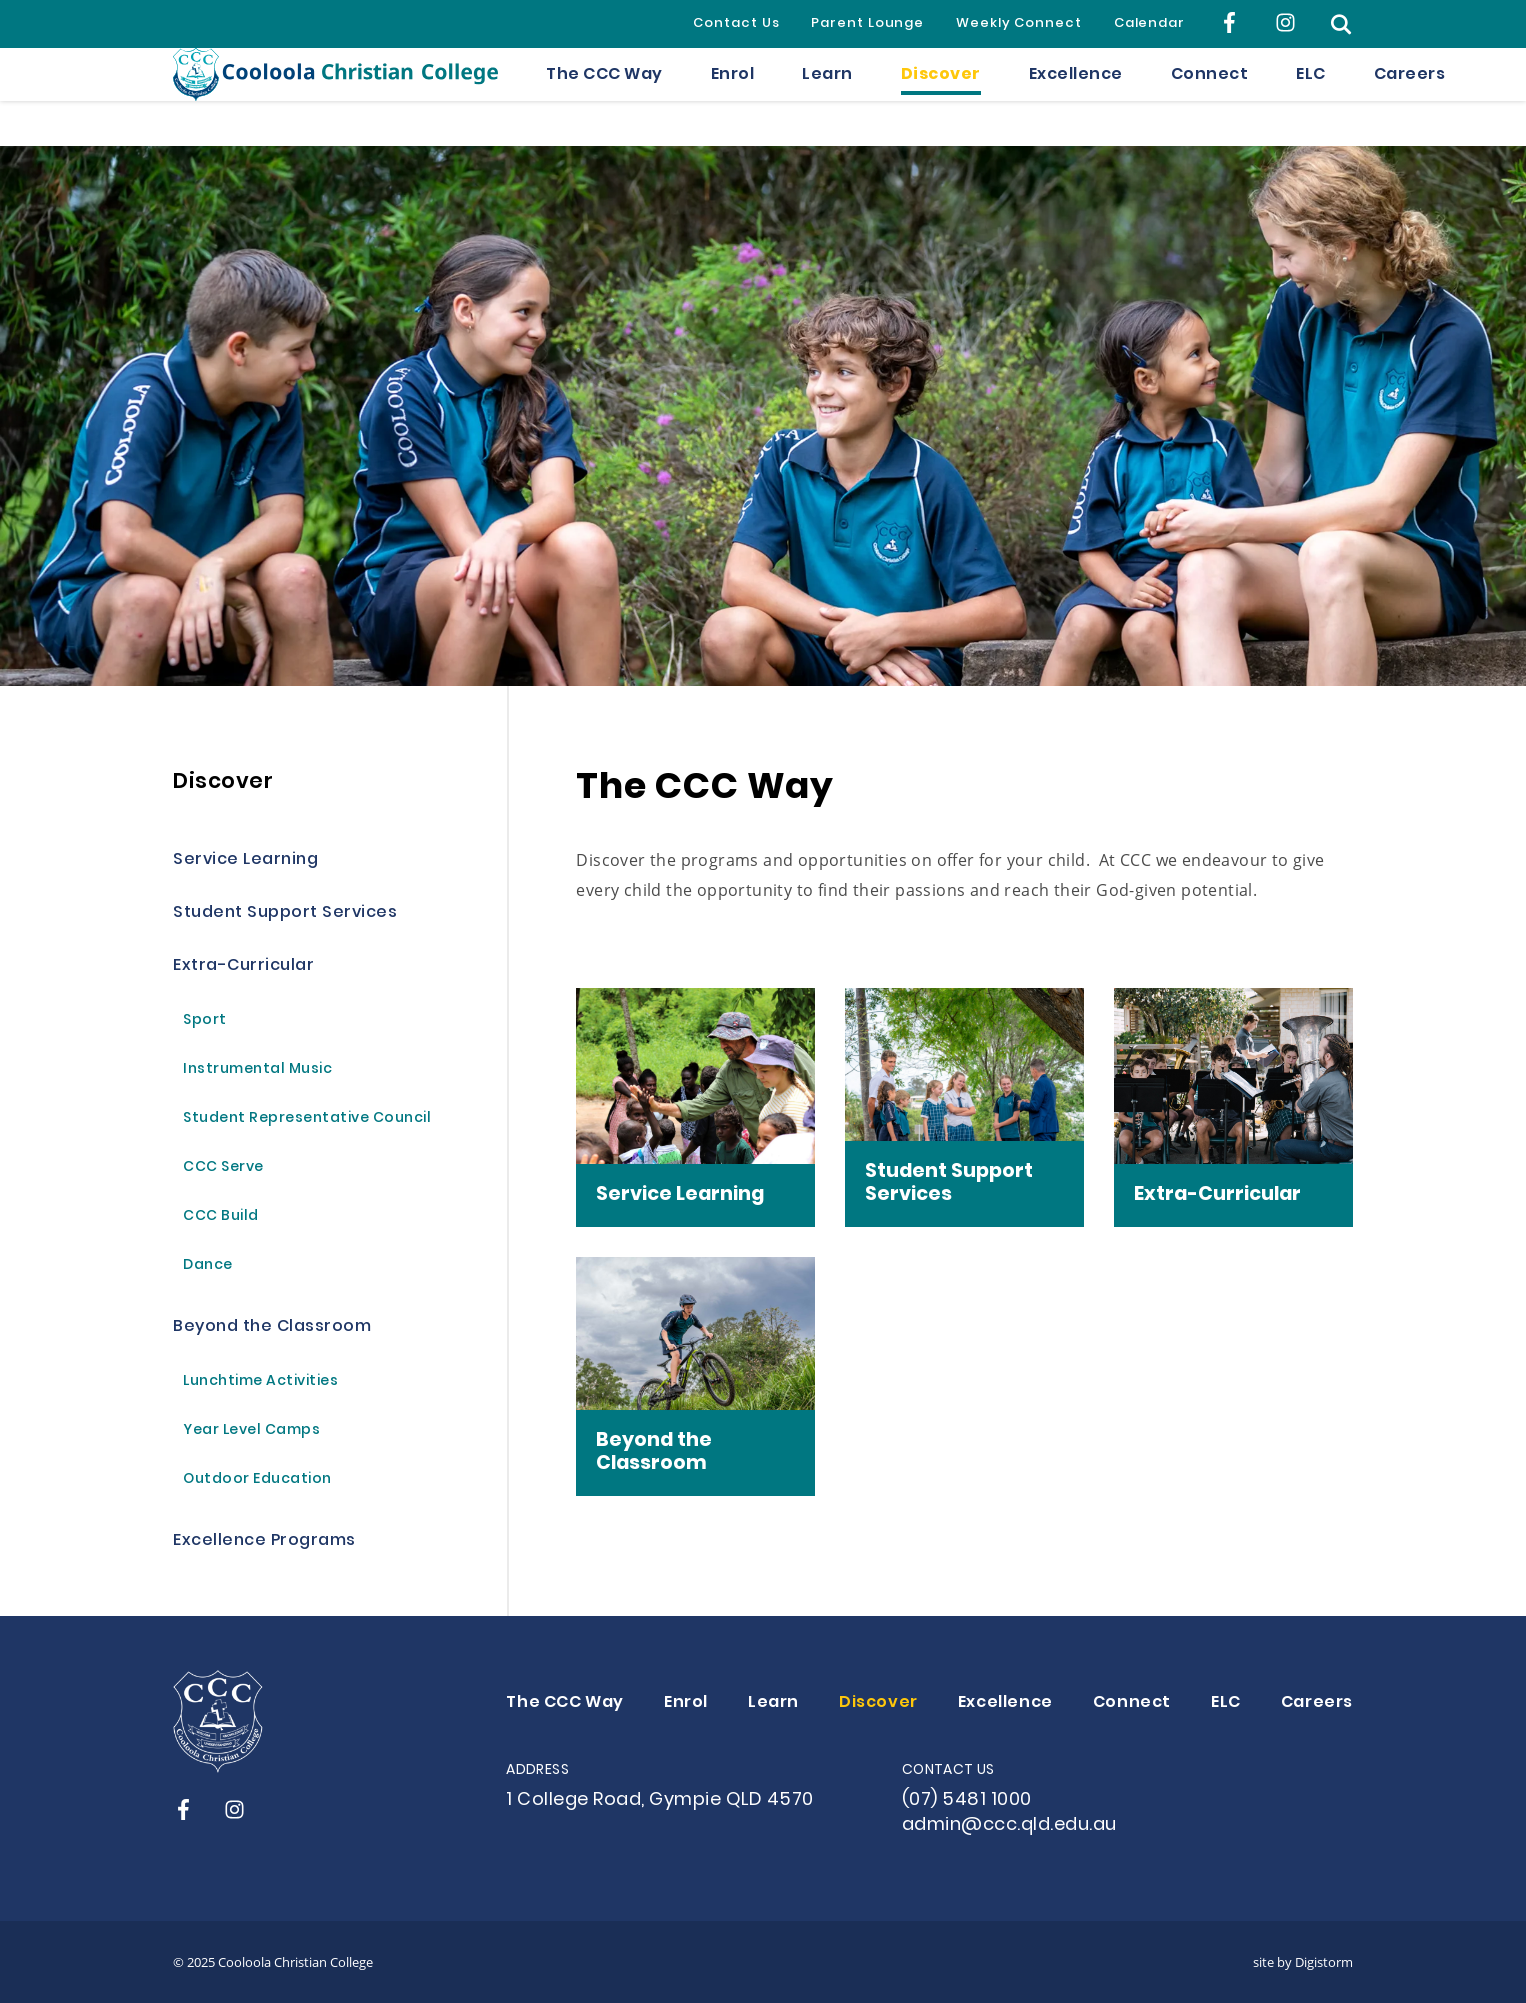 The image size is (1526, 2003). I want to click on ELC, so click(1311, 97).